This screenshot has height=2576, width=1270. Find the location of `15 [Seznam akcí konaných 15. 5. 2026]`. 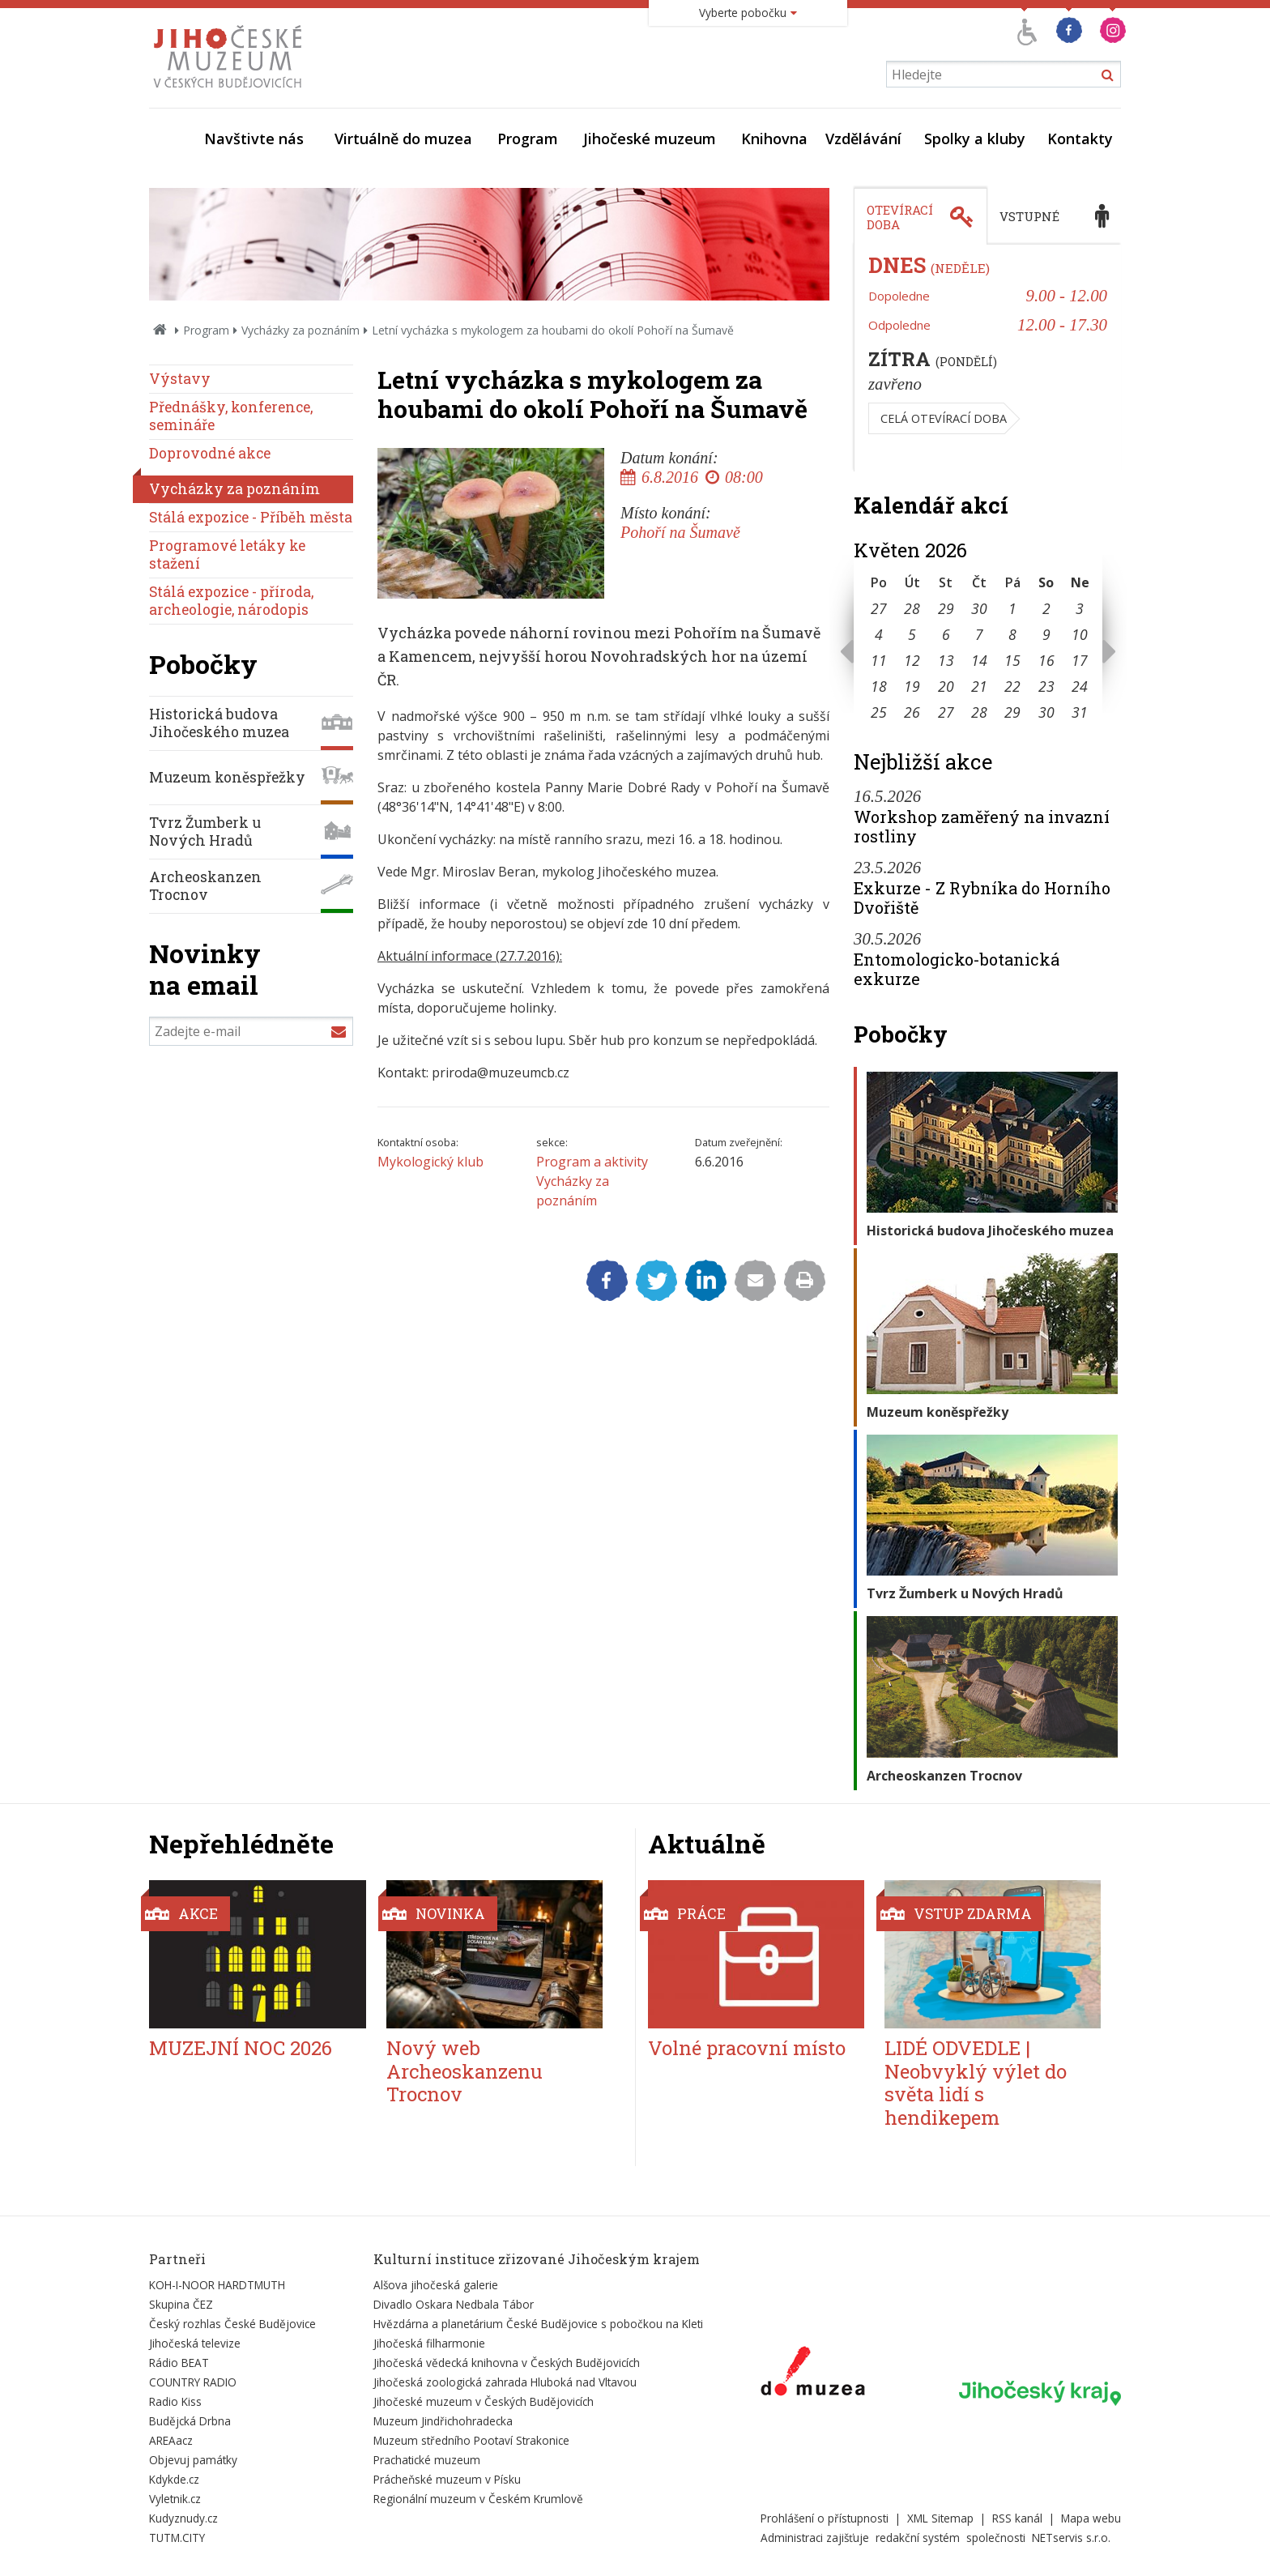

15 [Seznam akcí konaných 15. 5. 2026] is located at coordinates (1012, 660).